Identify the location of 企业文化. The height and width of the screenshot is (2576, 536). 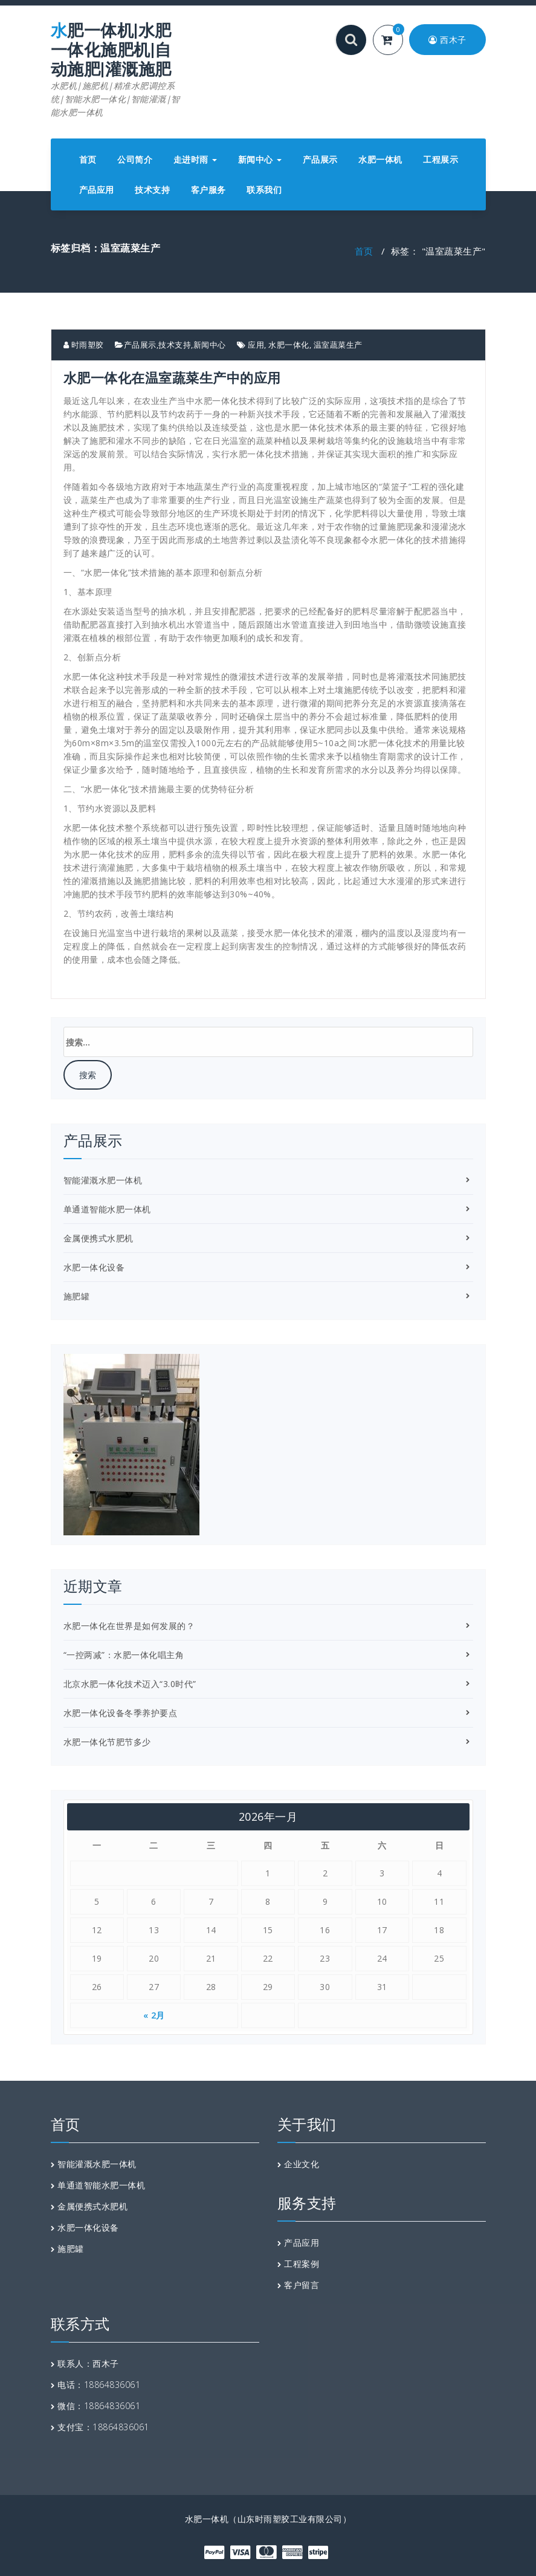
(301, 2164).